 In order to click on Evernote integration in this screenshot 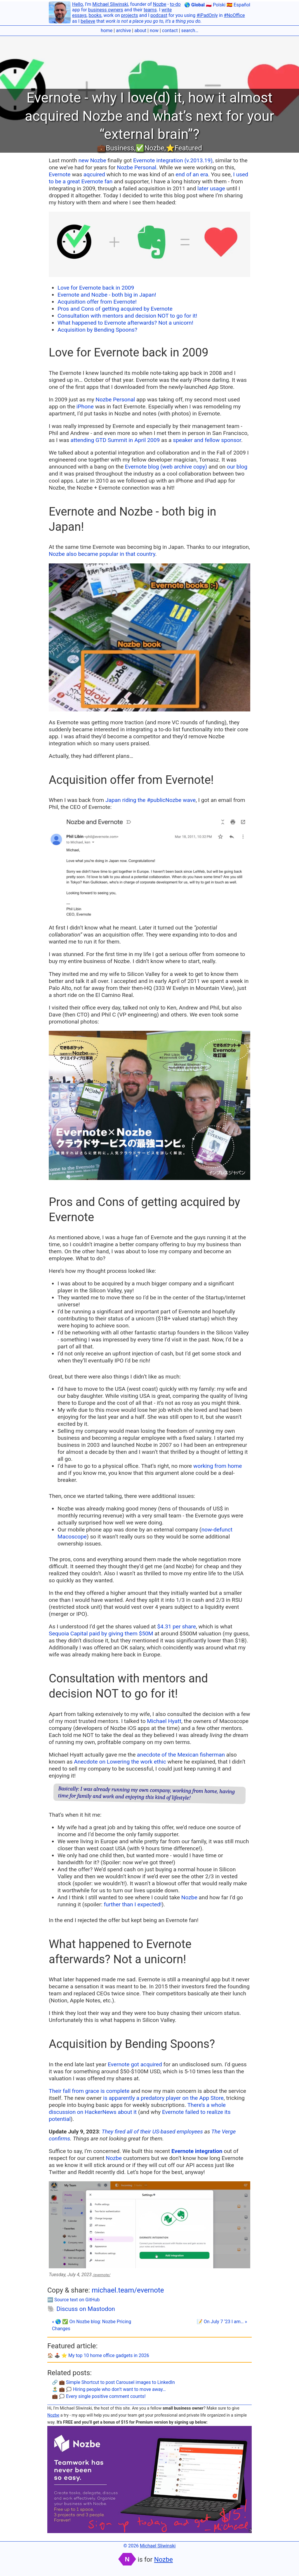, I will do `click(196, 2151)`.